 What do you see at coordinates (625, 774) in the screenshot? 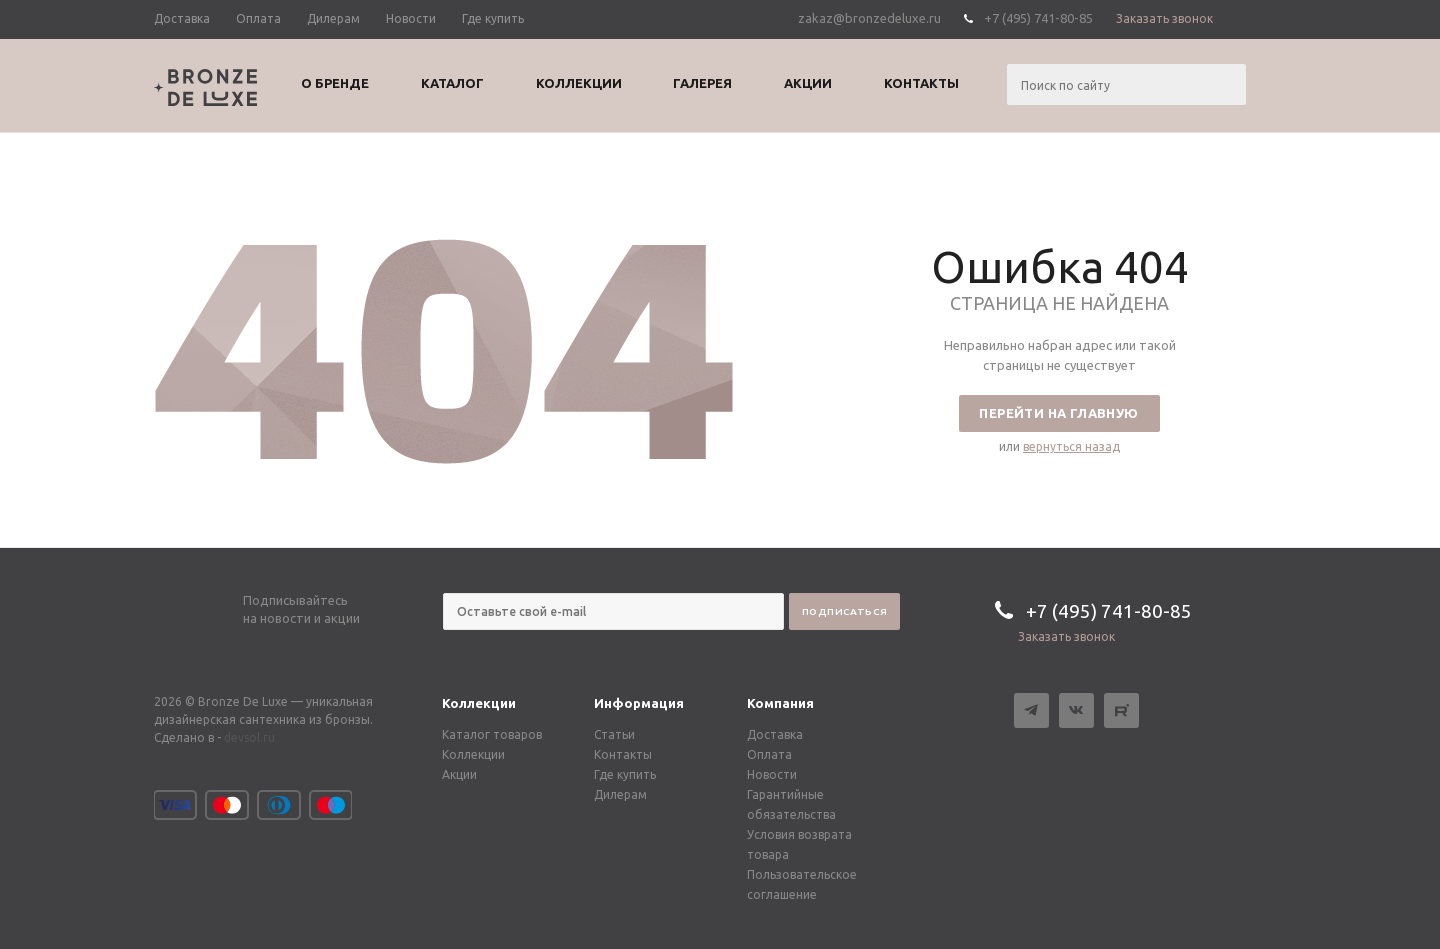
I see `Где купить` at bounding box center [625, 774].